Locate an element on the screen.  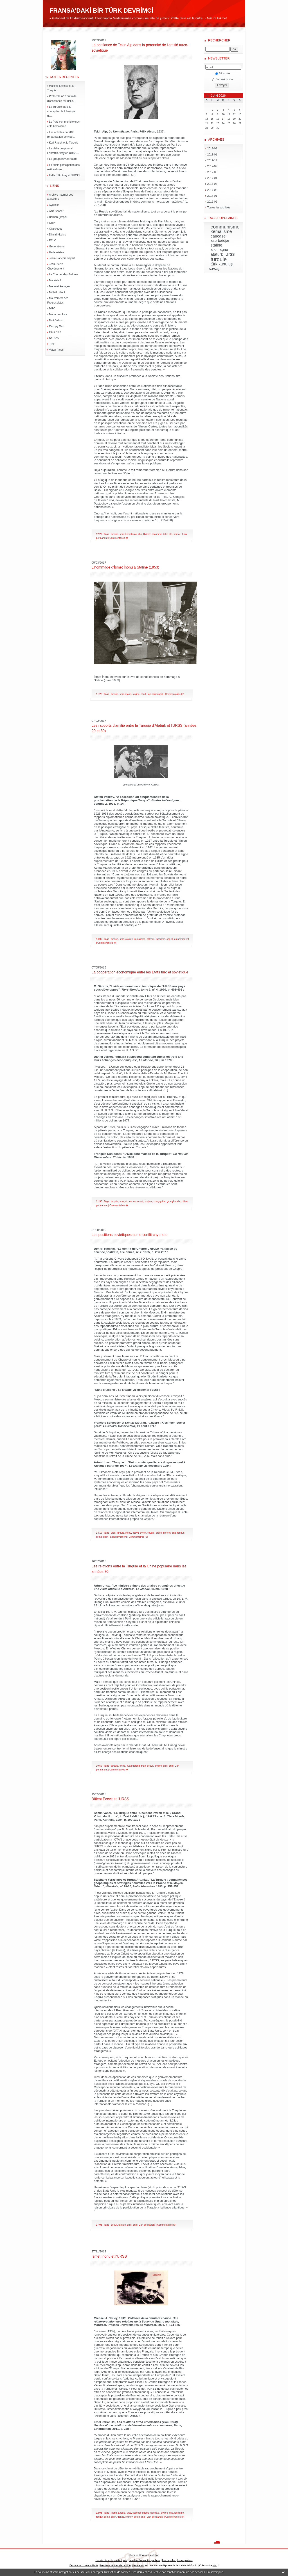
2018-04 is located at coordinates (212, 148).